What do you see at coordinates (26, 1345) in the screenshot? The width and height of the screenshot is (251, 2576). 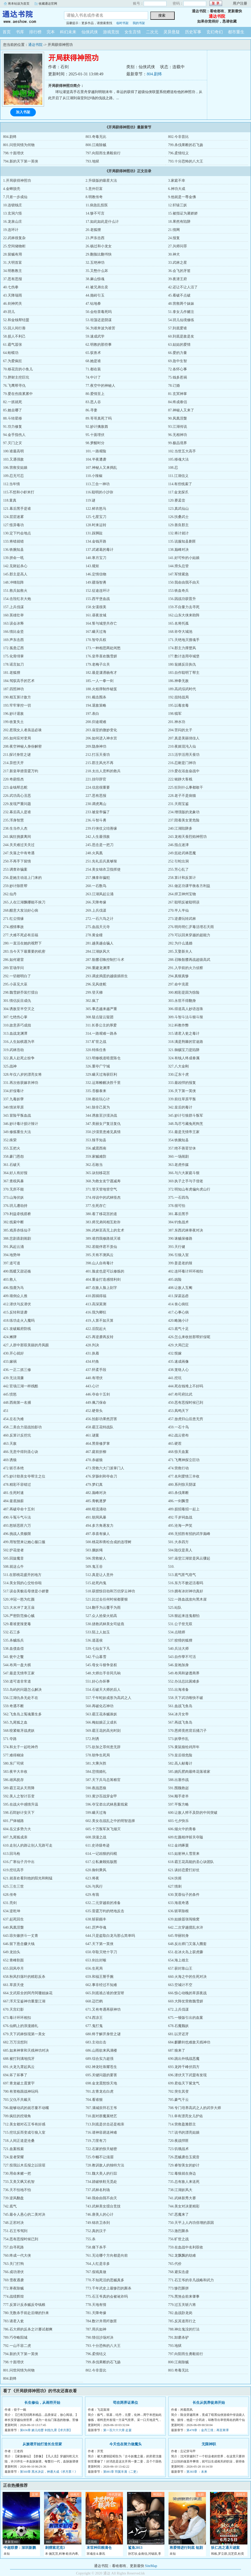 I see `427.人群中那双美丽的丹凤眼` at bounding box center [26, 1345].